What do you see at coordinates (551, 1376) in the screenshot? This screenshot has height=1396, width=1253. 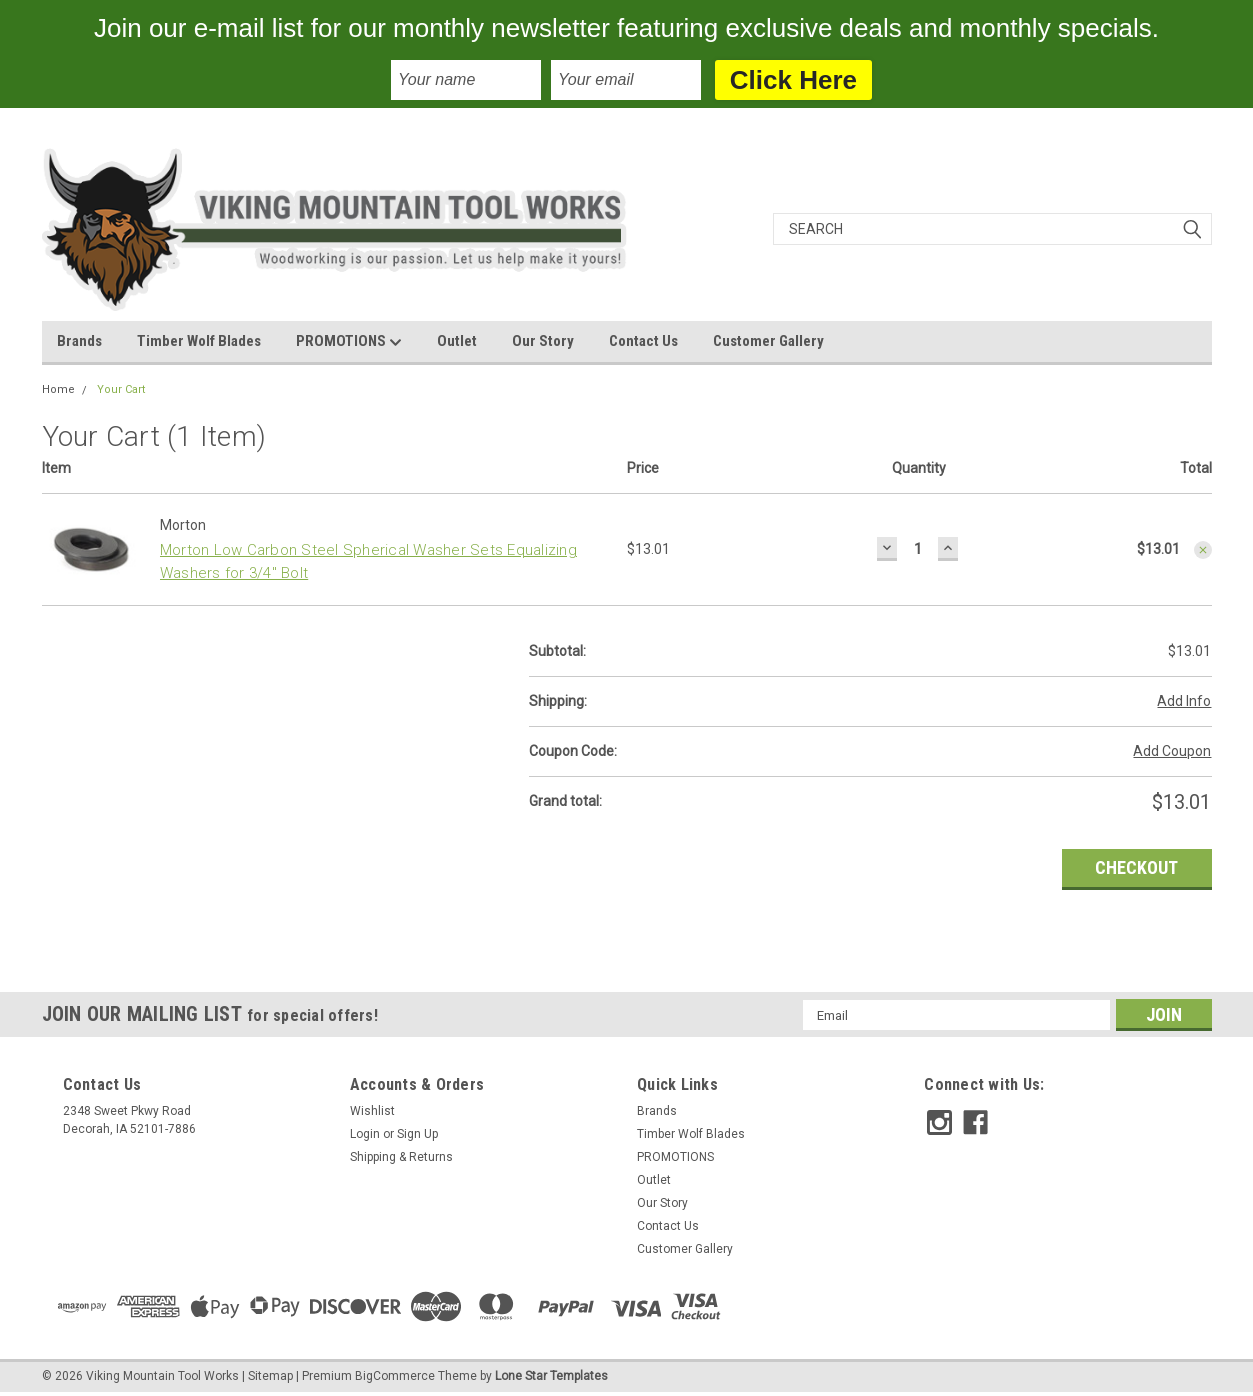 I see `Lone Star Templates` at bounding box center [551, 1376].